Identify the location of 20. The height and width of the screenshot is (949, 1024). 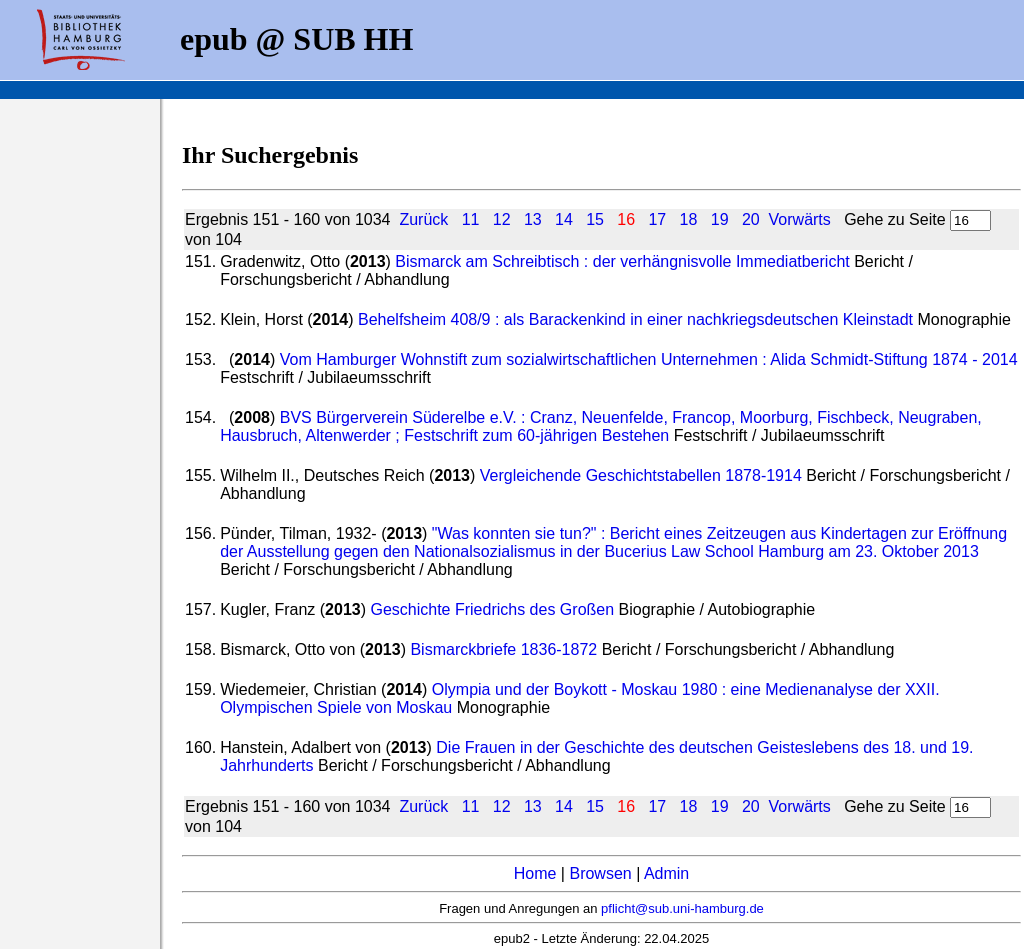
(751, 219).